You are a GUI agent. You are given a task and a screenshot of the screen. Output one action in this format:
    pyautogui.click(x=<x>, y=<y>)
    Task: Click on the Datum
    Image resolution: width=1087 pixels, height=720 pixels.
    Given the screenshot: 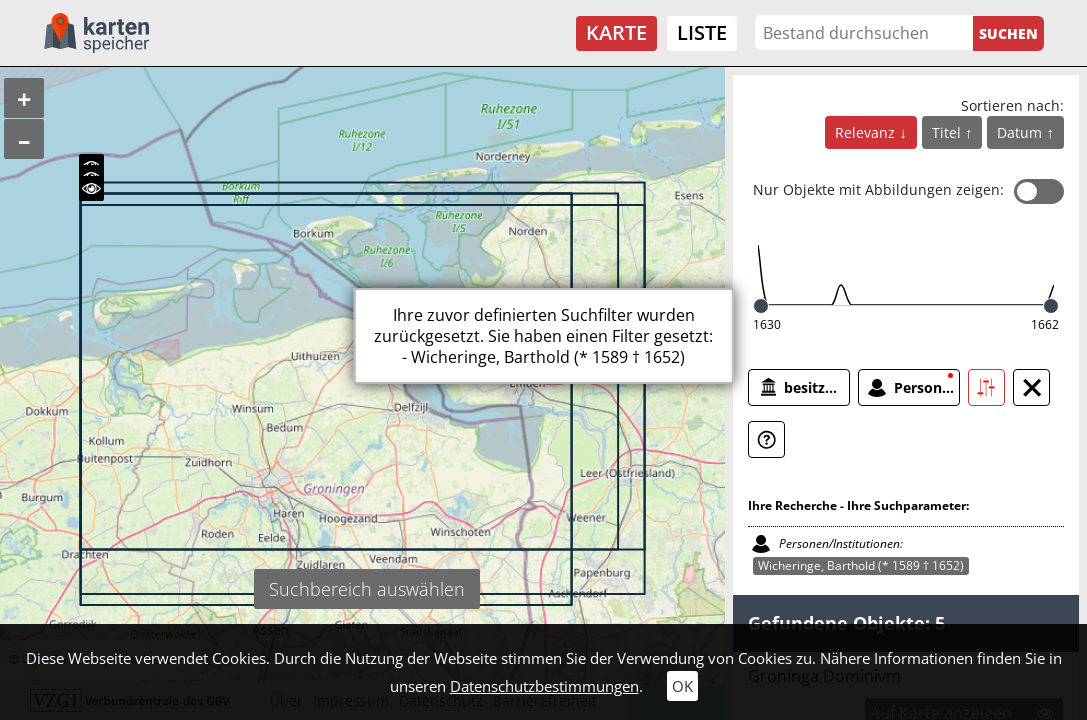 What is the action you would take?
    pyautogui.click(x=1021, y=132)
    